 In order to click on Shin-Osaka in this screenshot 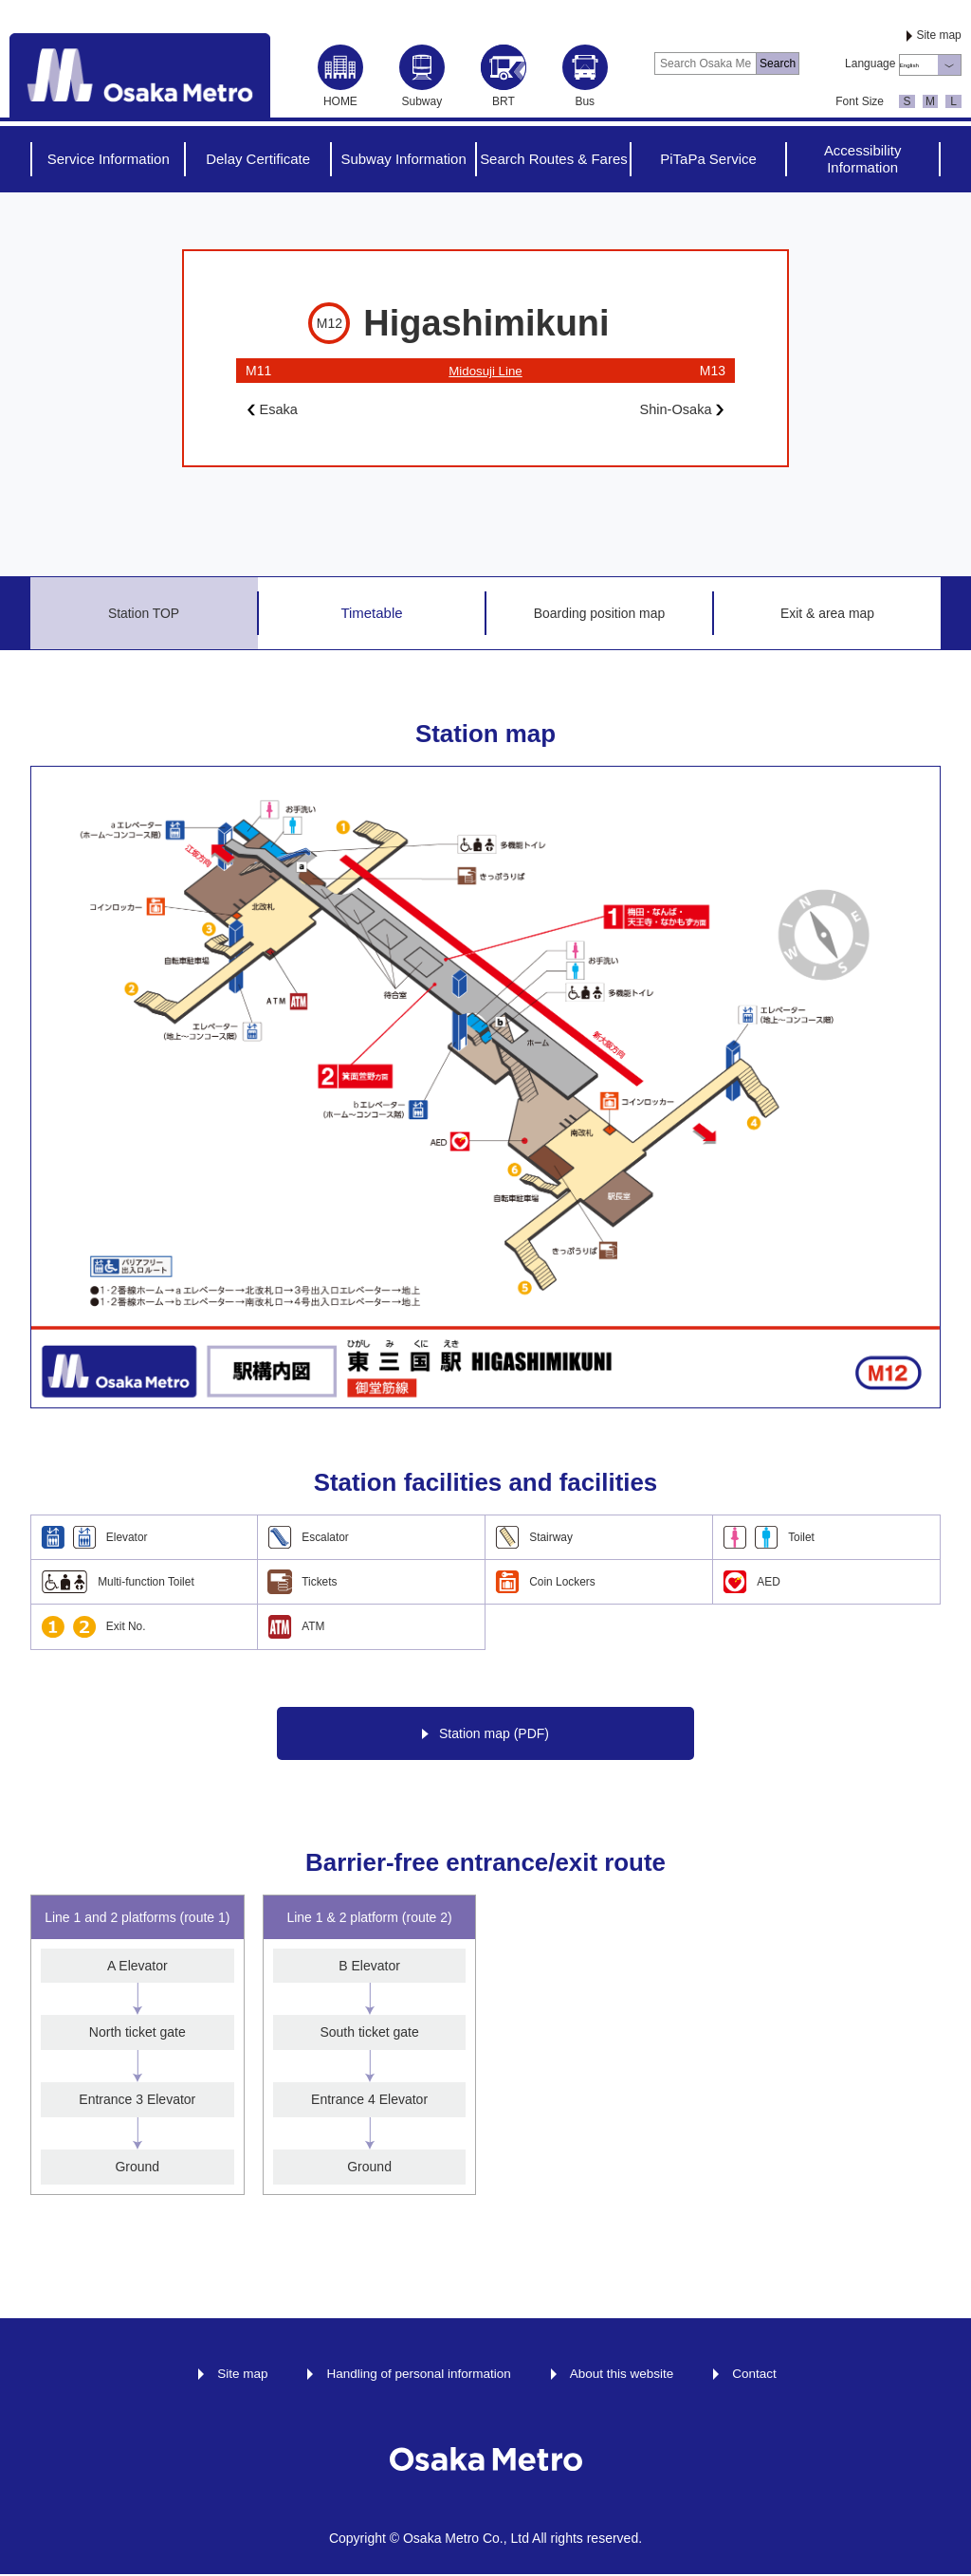, I will do `click(678, 410)`.